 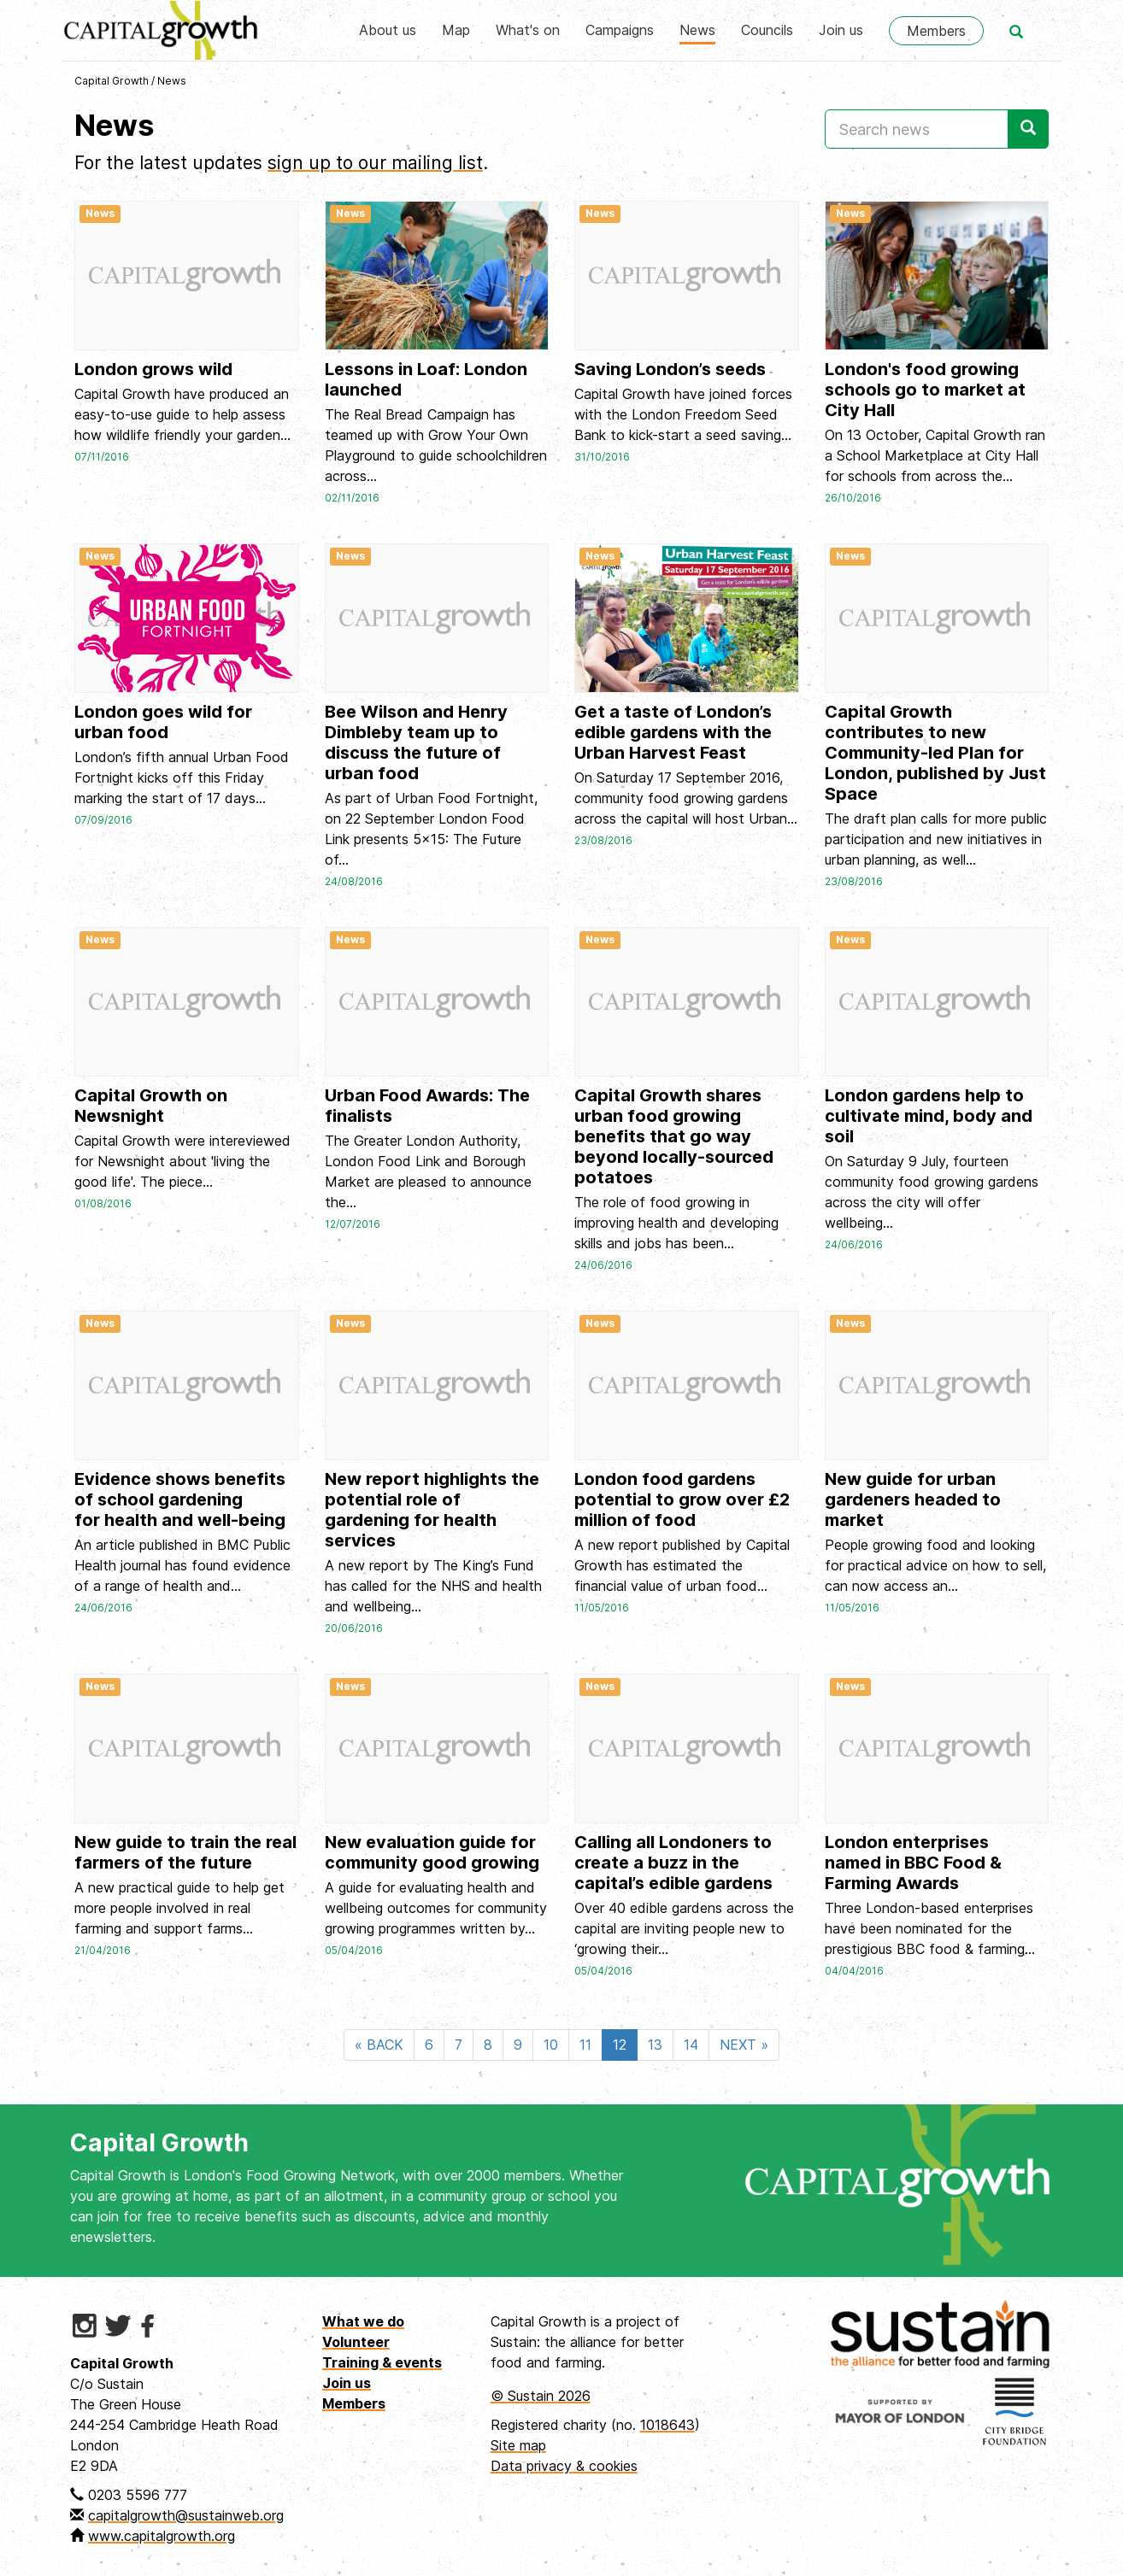 What do you see at coordinates (841, 29) in the screenshot?
I see `Join us` at bounding box center [841, 29].